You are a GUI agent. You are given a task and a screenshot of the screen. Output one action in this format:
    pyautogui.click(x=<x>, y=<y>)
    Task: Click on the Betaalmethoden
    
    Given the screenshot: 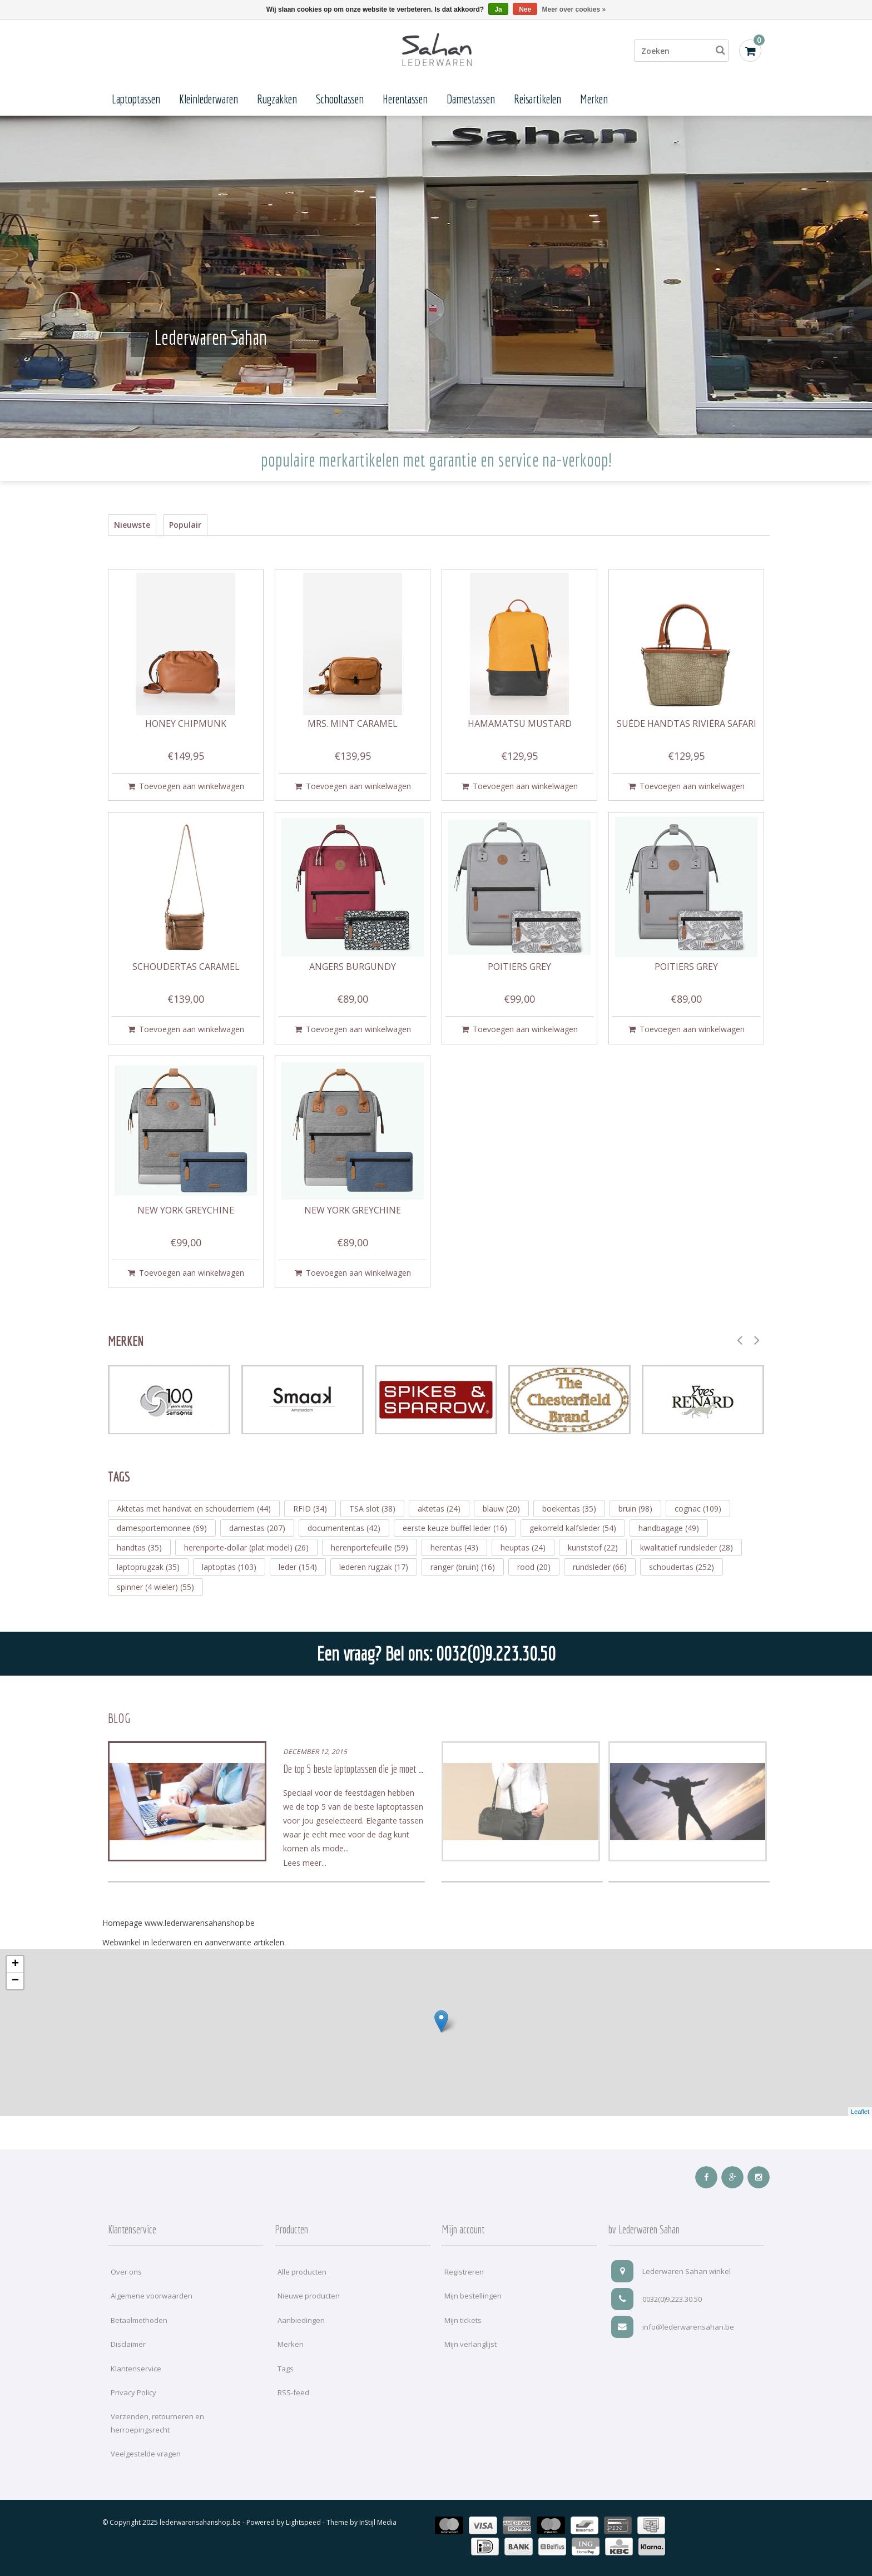 What is the action you would take?
    pyautogui.click(x=139, y=2320)
    